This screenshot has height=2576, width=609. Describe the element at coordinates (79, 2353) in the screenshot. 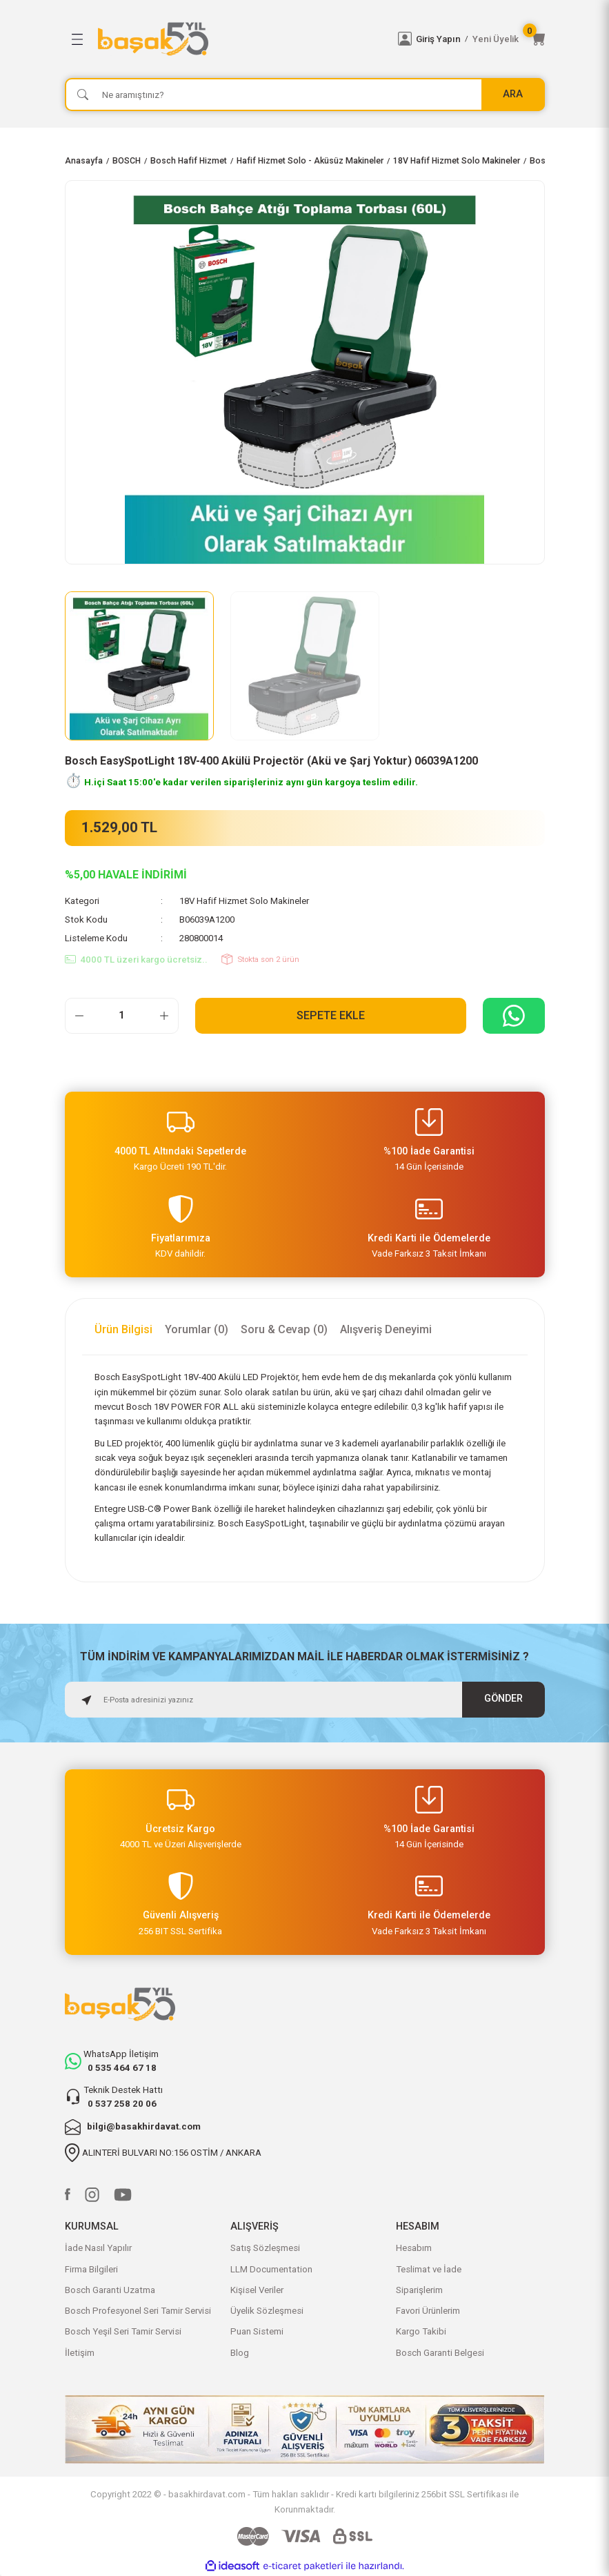

I see `İletişim` at that location.